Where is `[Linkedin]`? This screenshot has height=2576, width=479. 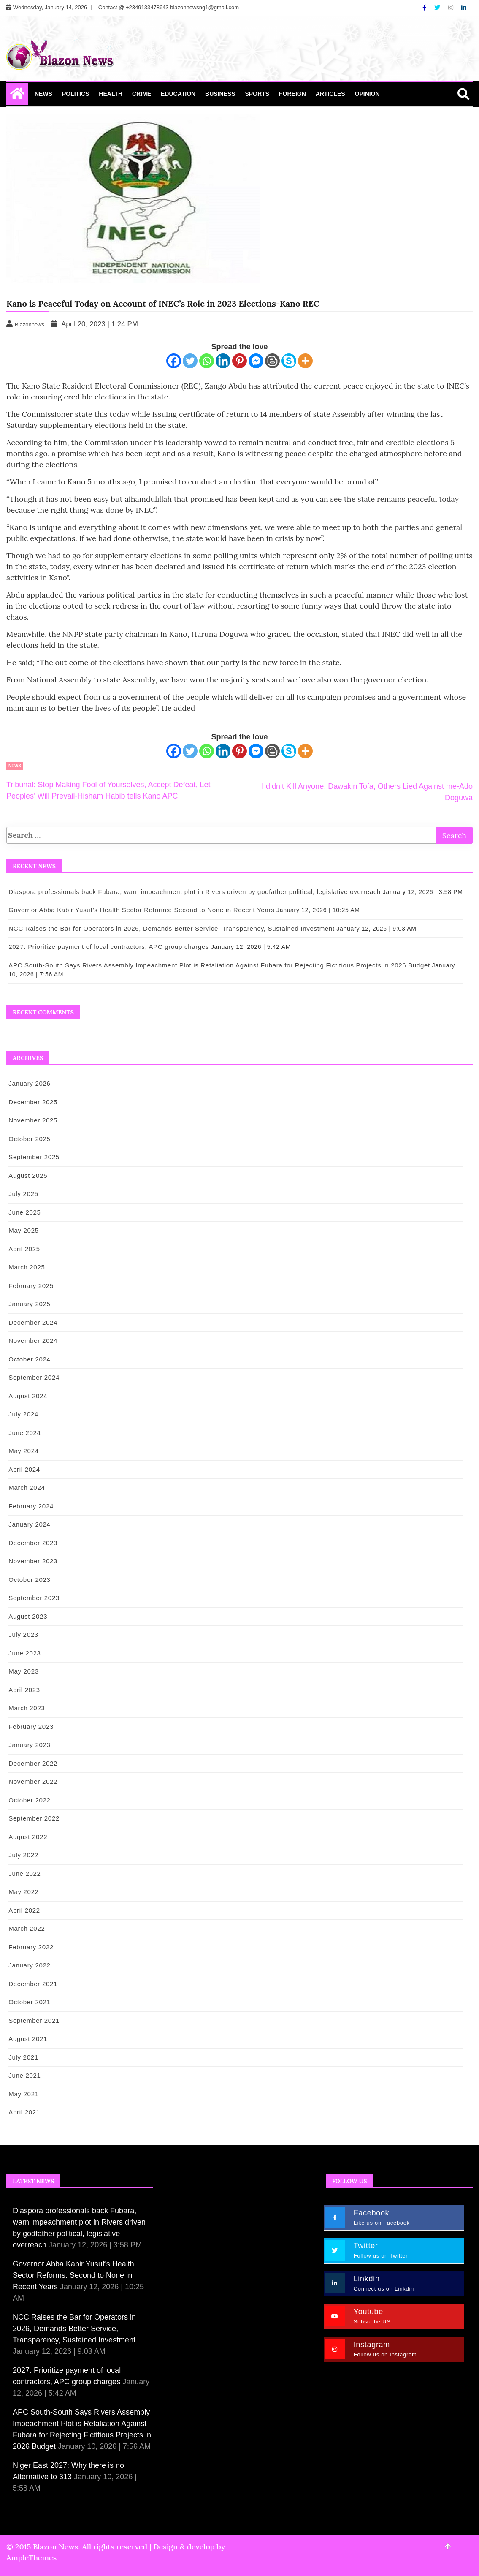 [Linkedin] is located at coordinates (223, 360).